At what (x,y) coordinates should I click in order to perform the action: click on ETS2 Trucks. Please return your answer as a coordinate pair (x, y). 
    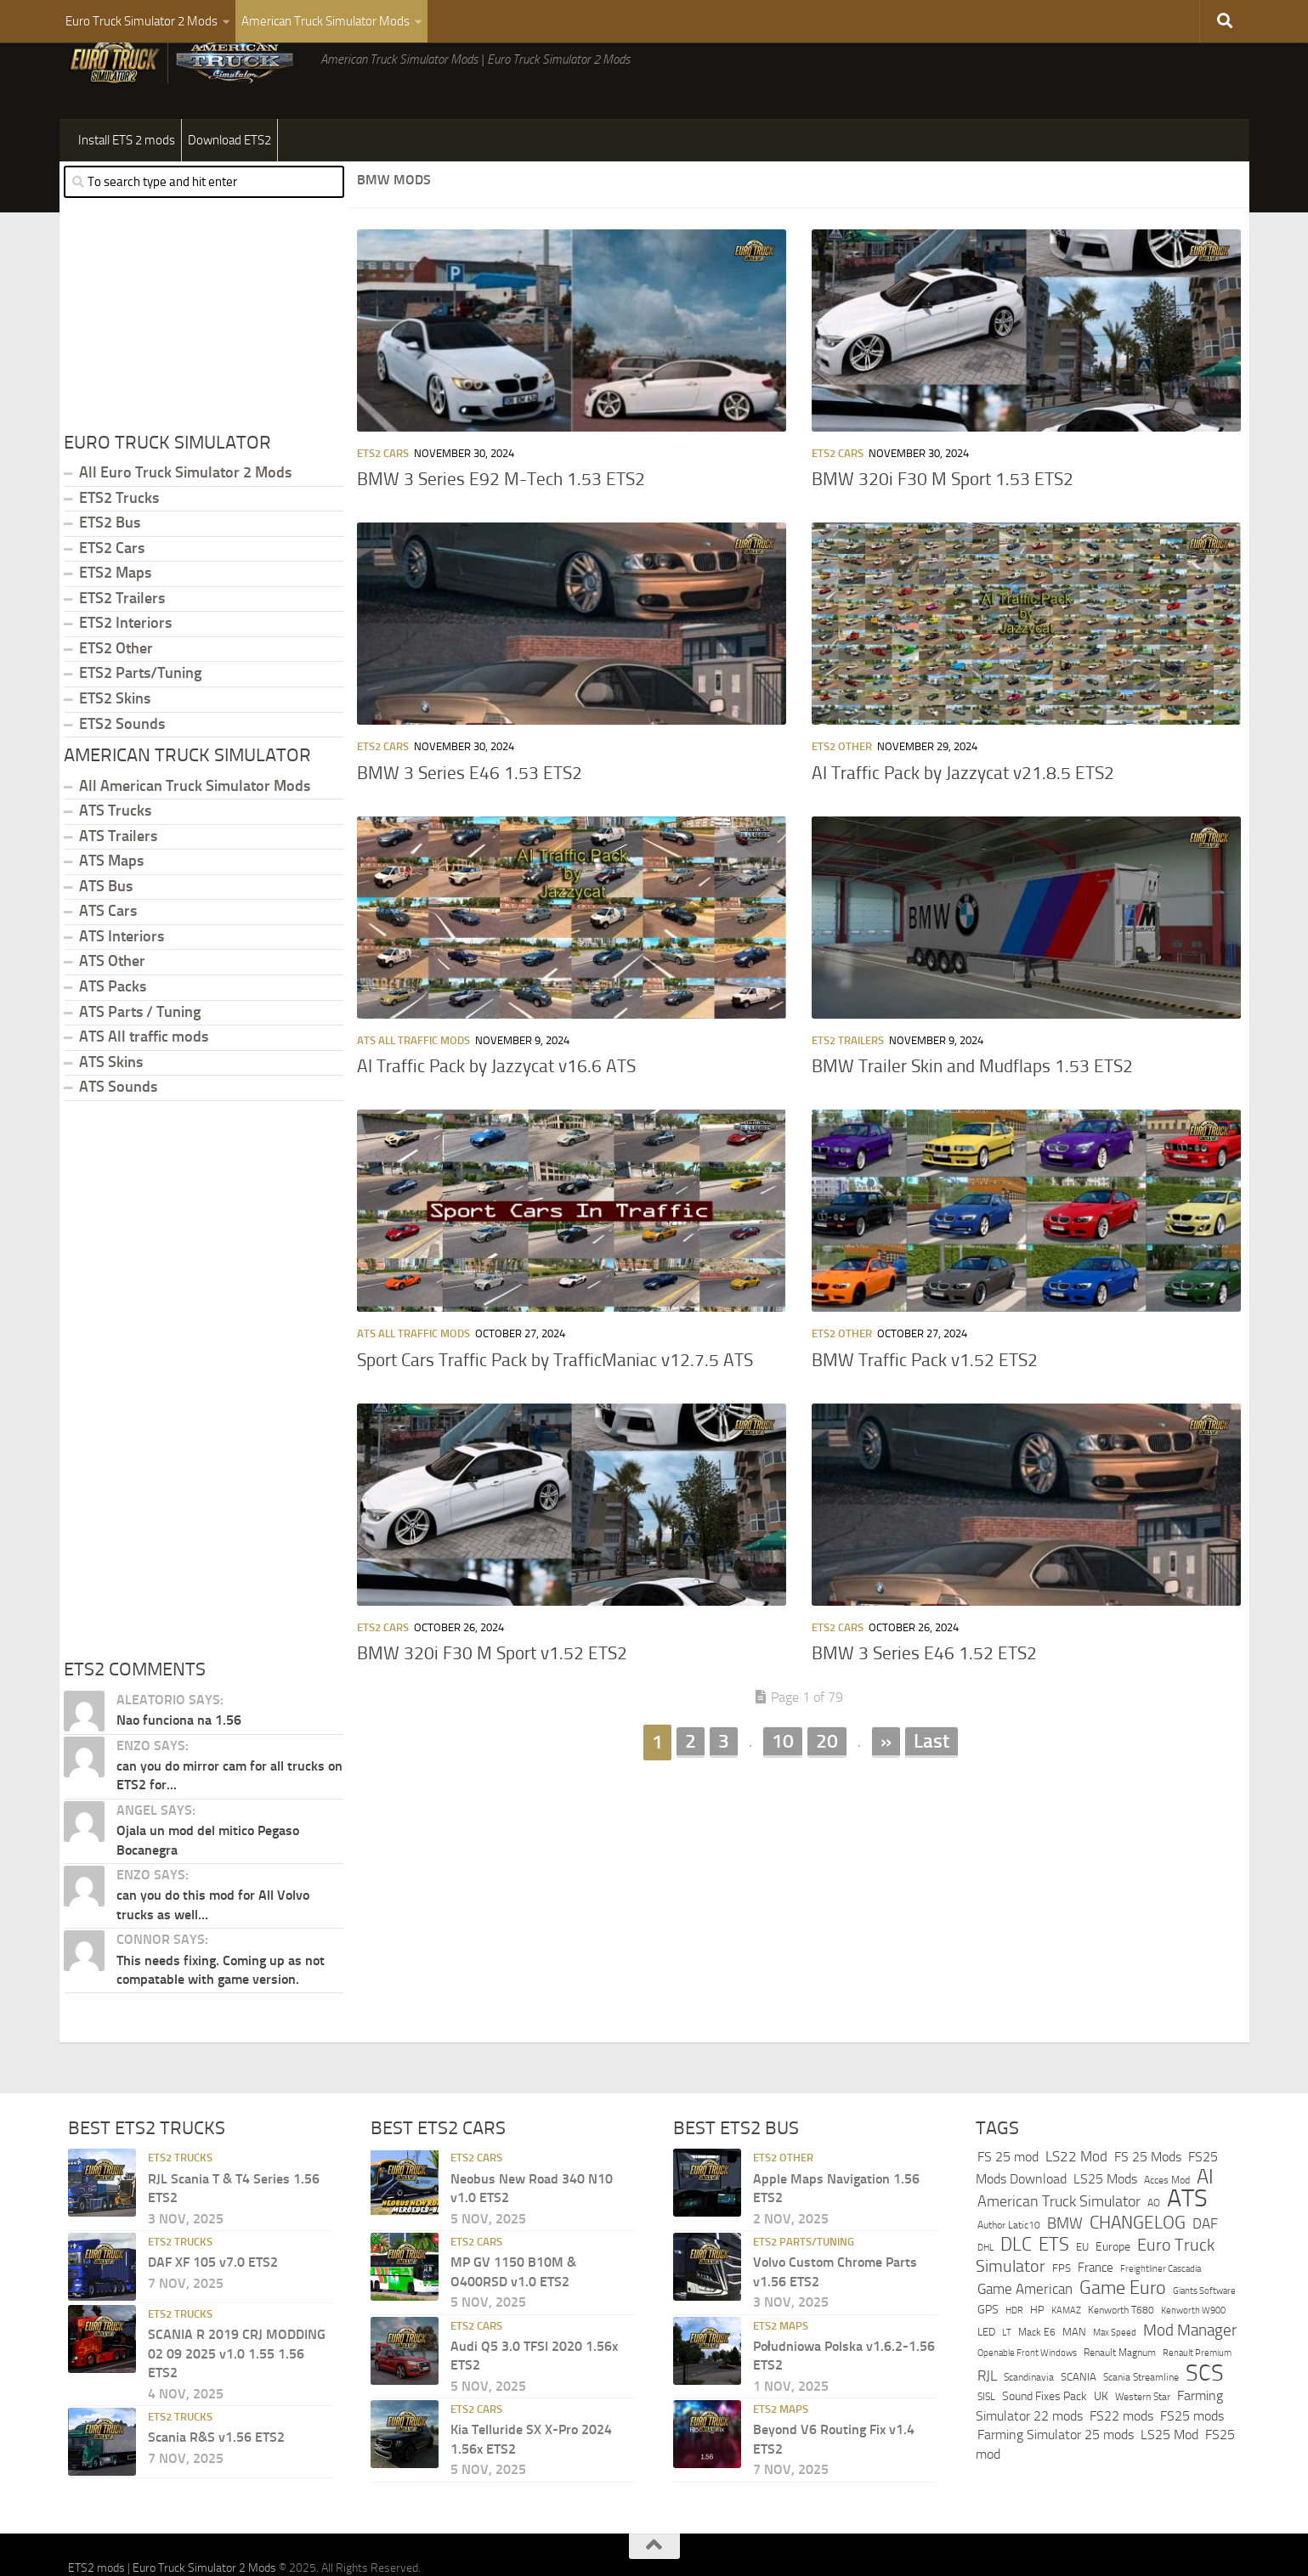
    Looking at the image, I should click on (119, 540).